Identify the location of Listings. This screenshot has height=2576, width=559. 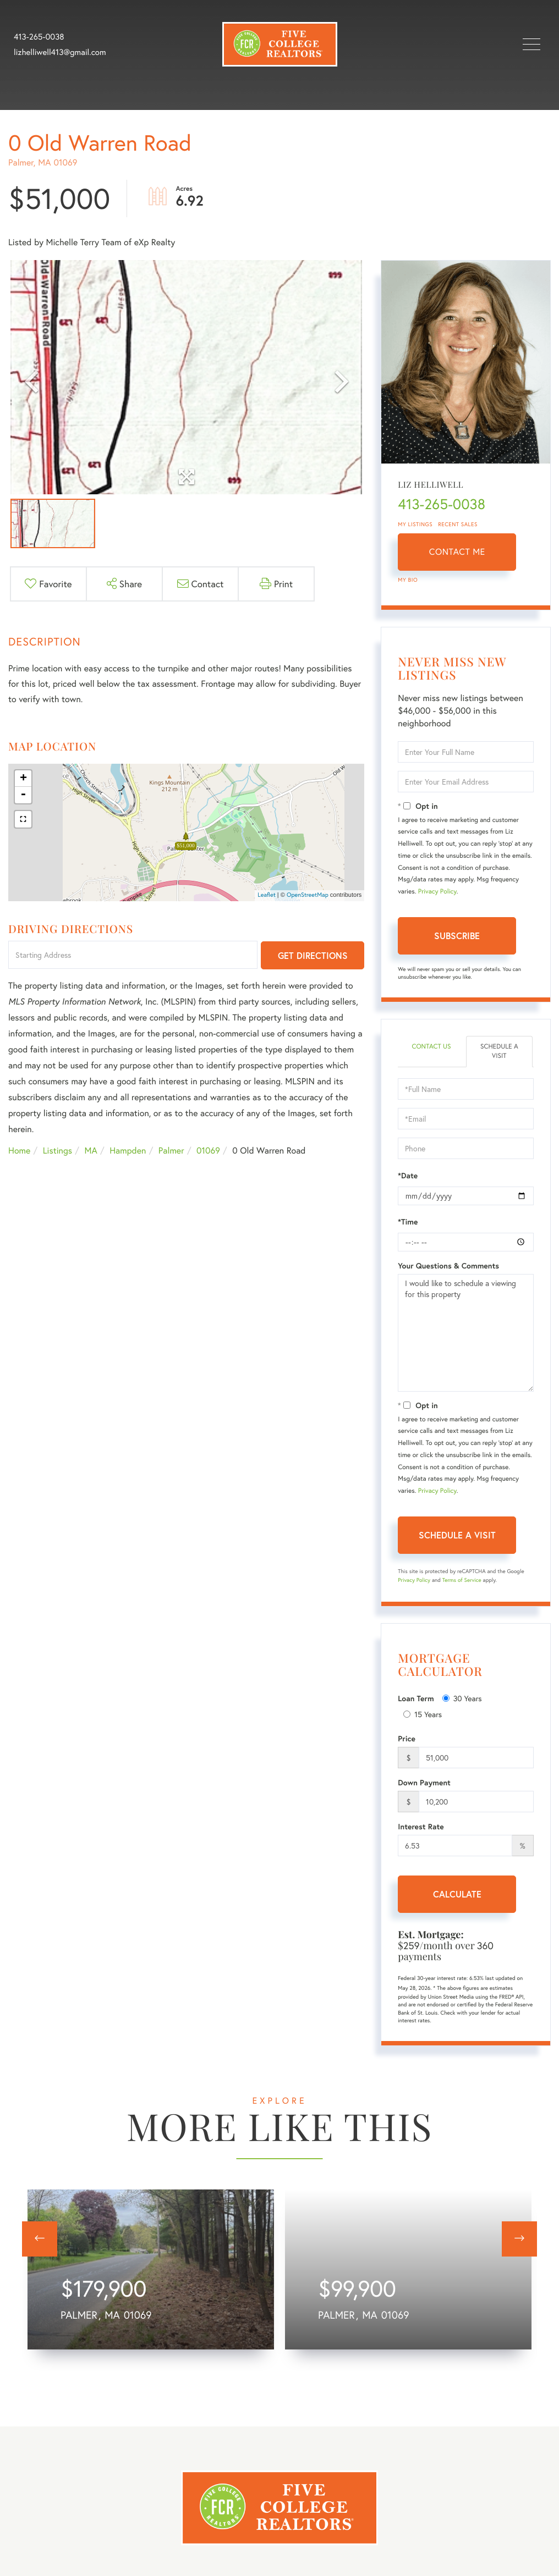
(57, 1150).